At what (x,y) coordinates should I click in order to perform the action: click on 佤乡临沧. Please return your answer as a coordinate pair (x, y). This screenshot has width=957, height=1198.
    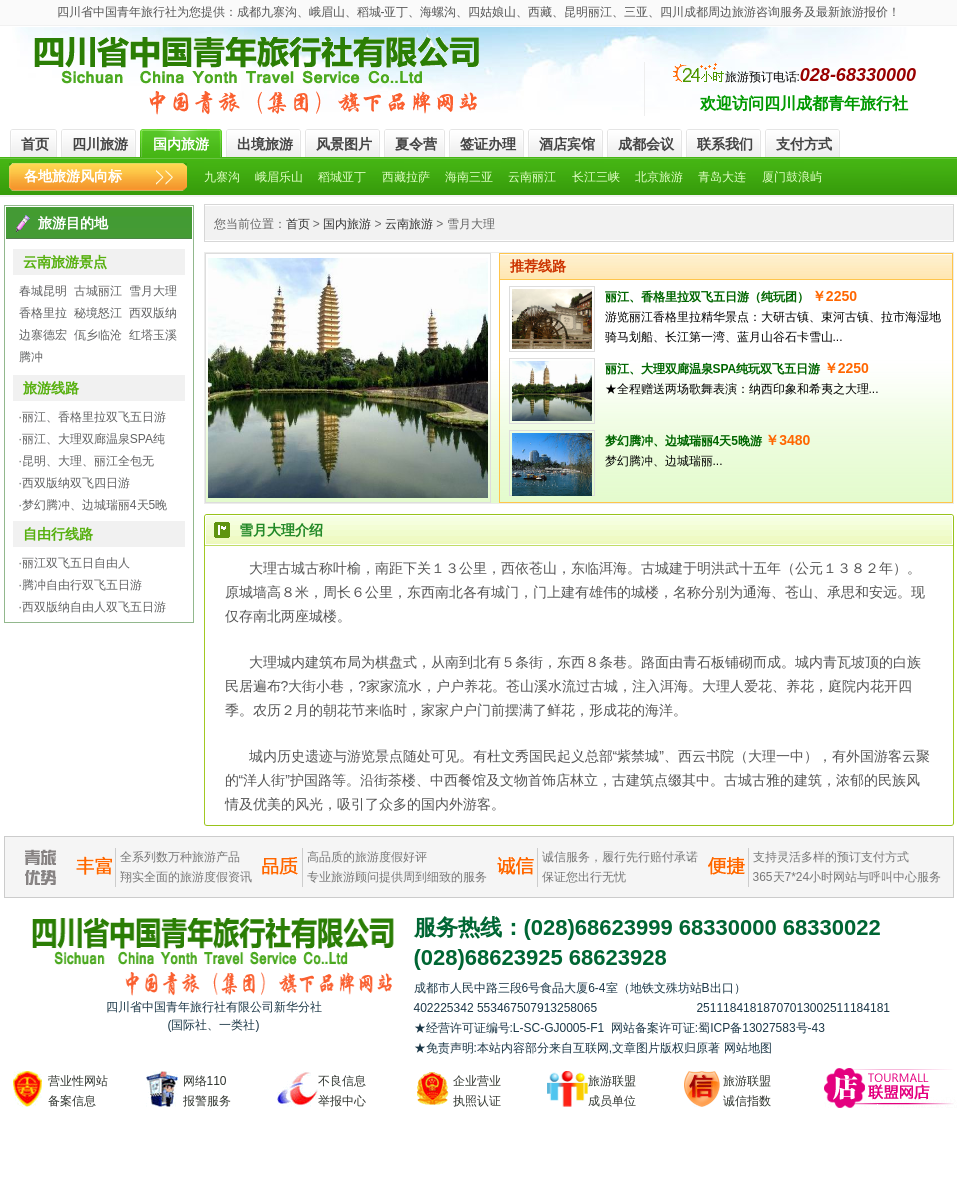
    Looking at the image, I should click on (98, 335).